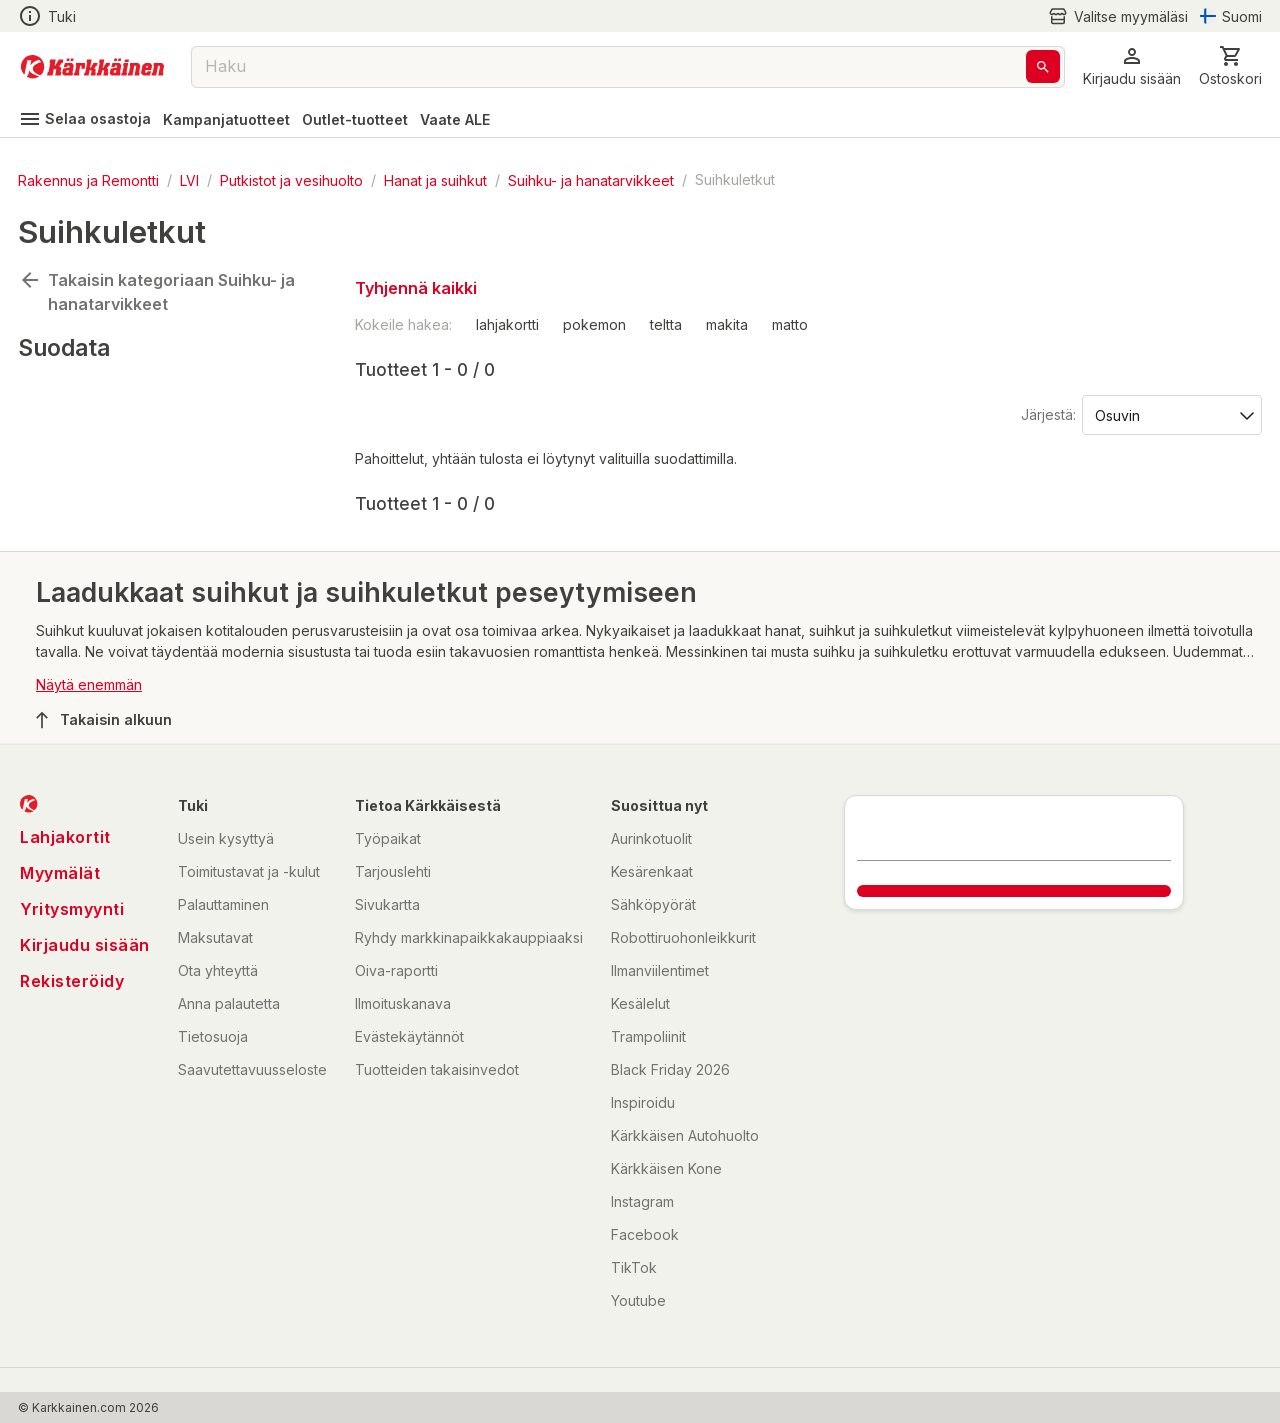 The height and width of the screenshot is (1423, 1280). I want to click on Näytä enemmän [button], so click(89, 684).